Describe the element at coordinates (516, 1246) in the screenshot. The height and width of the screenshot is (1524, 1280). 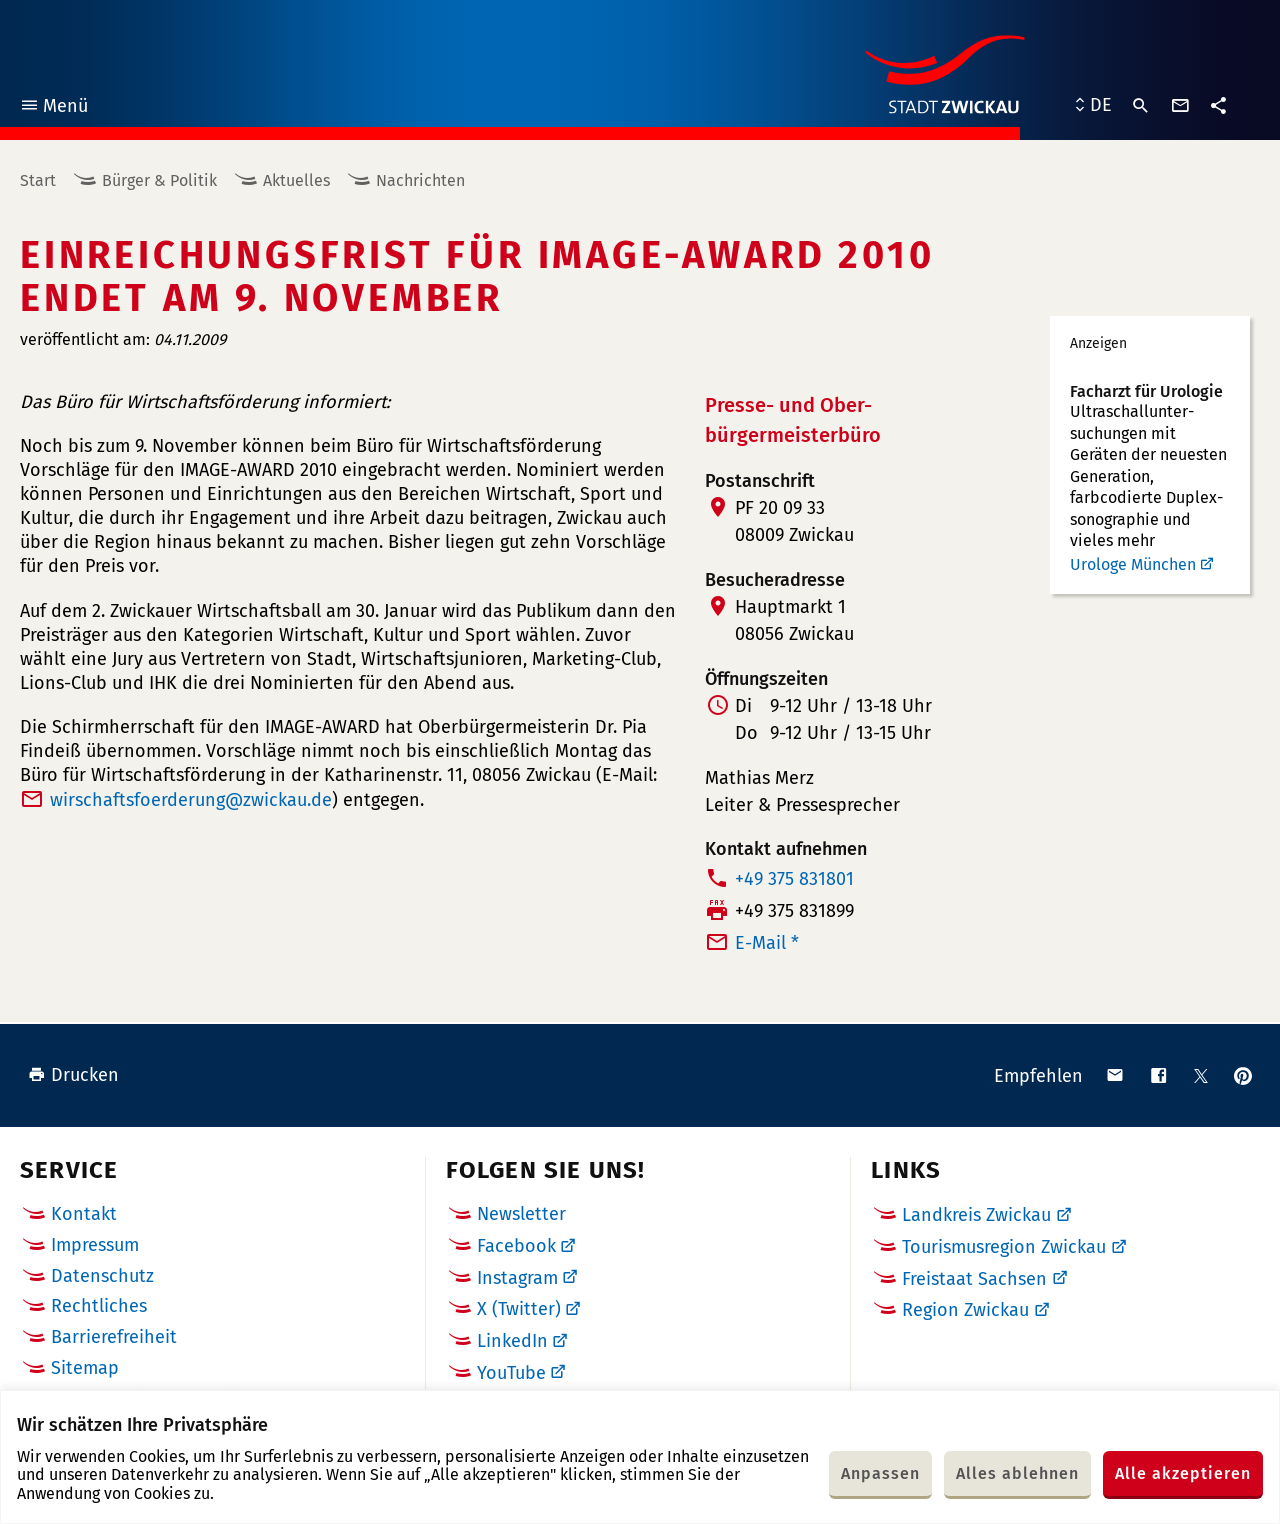
I see `Facebook` at that location.